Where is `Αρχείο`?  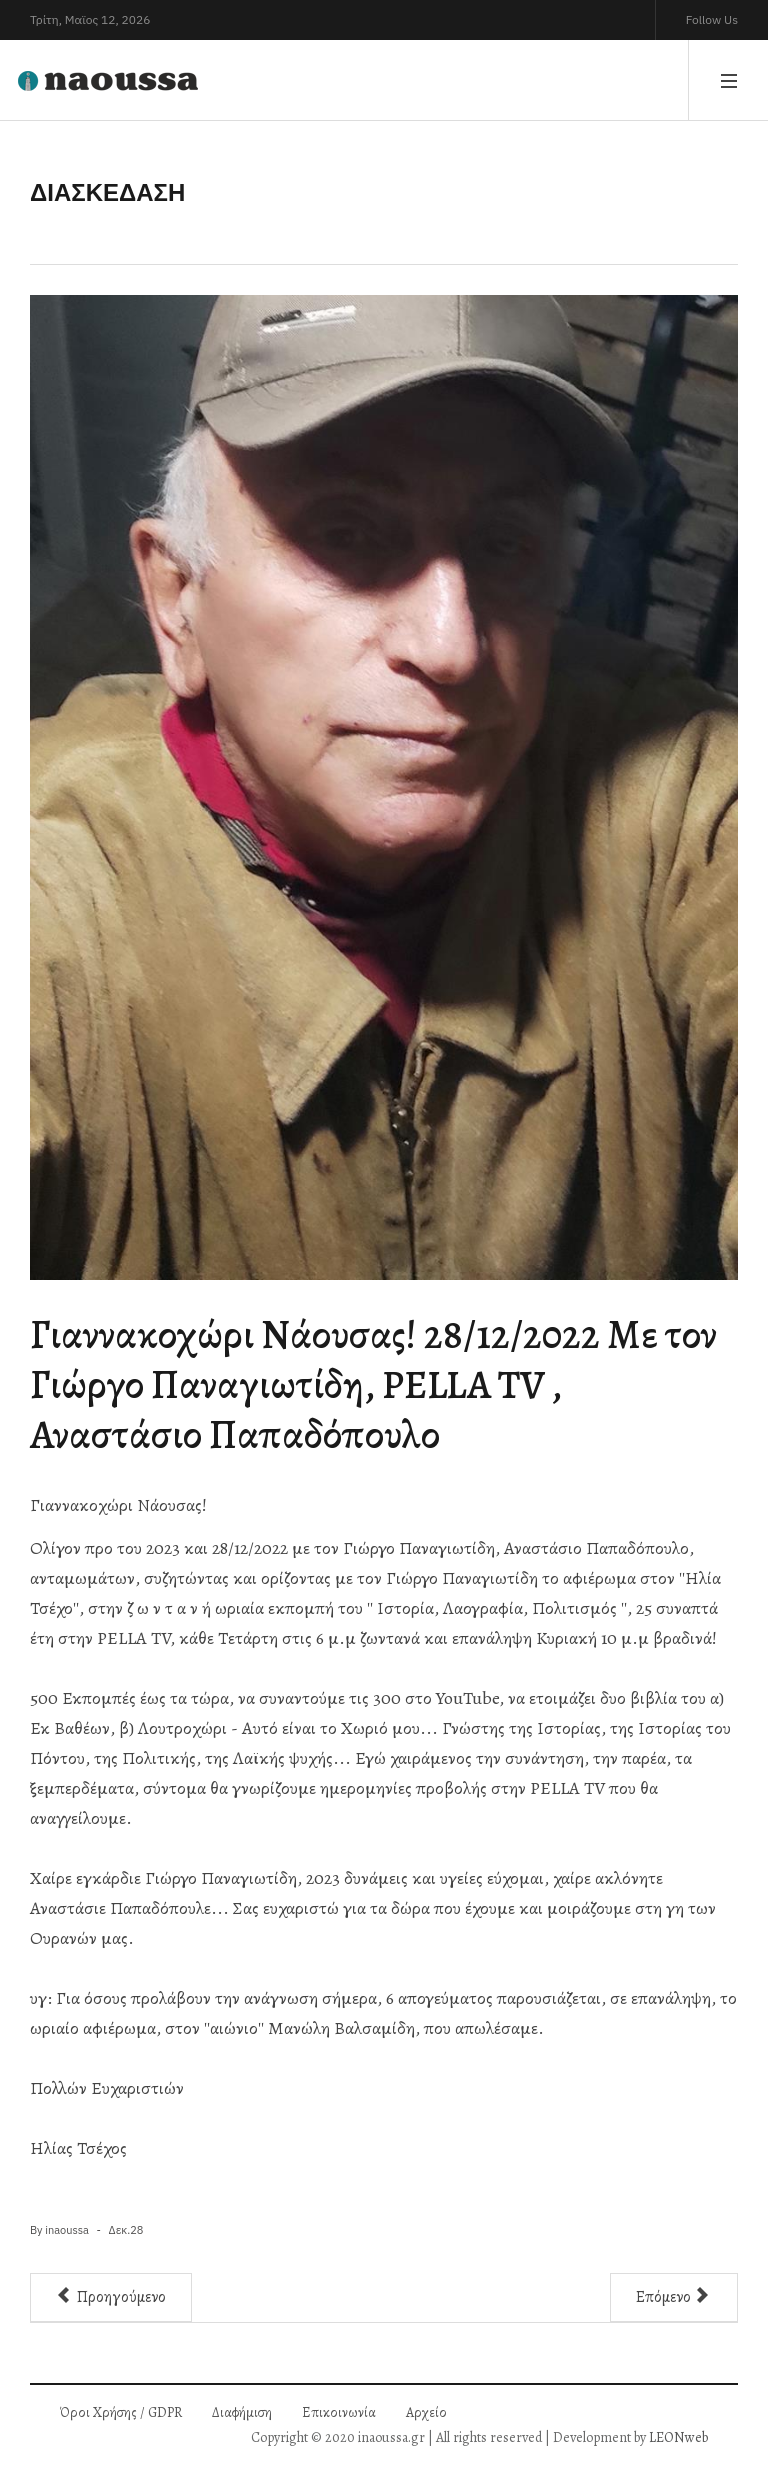 Αρχείο is located at coordinates (426, 2412).